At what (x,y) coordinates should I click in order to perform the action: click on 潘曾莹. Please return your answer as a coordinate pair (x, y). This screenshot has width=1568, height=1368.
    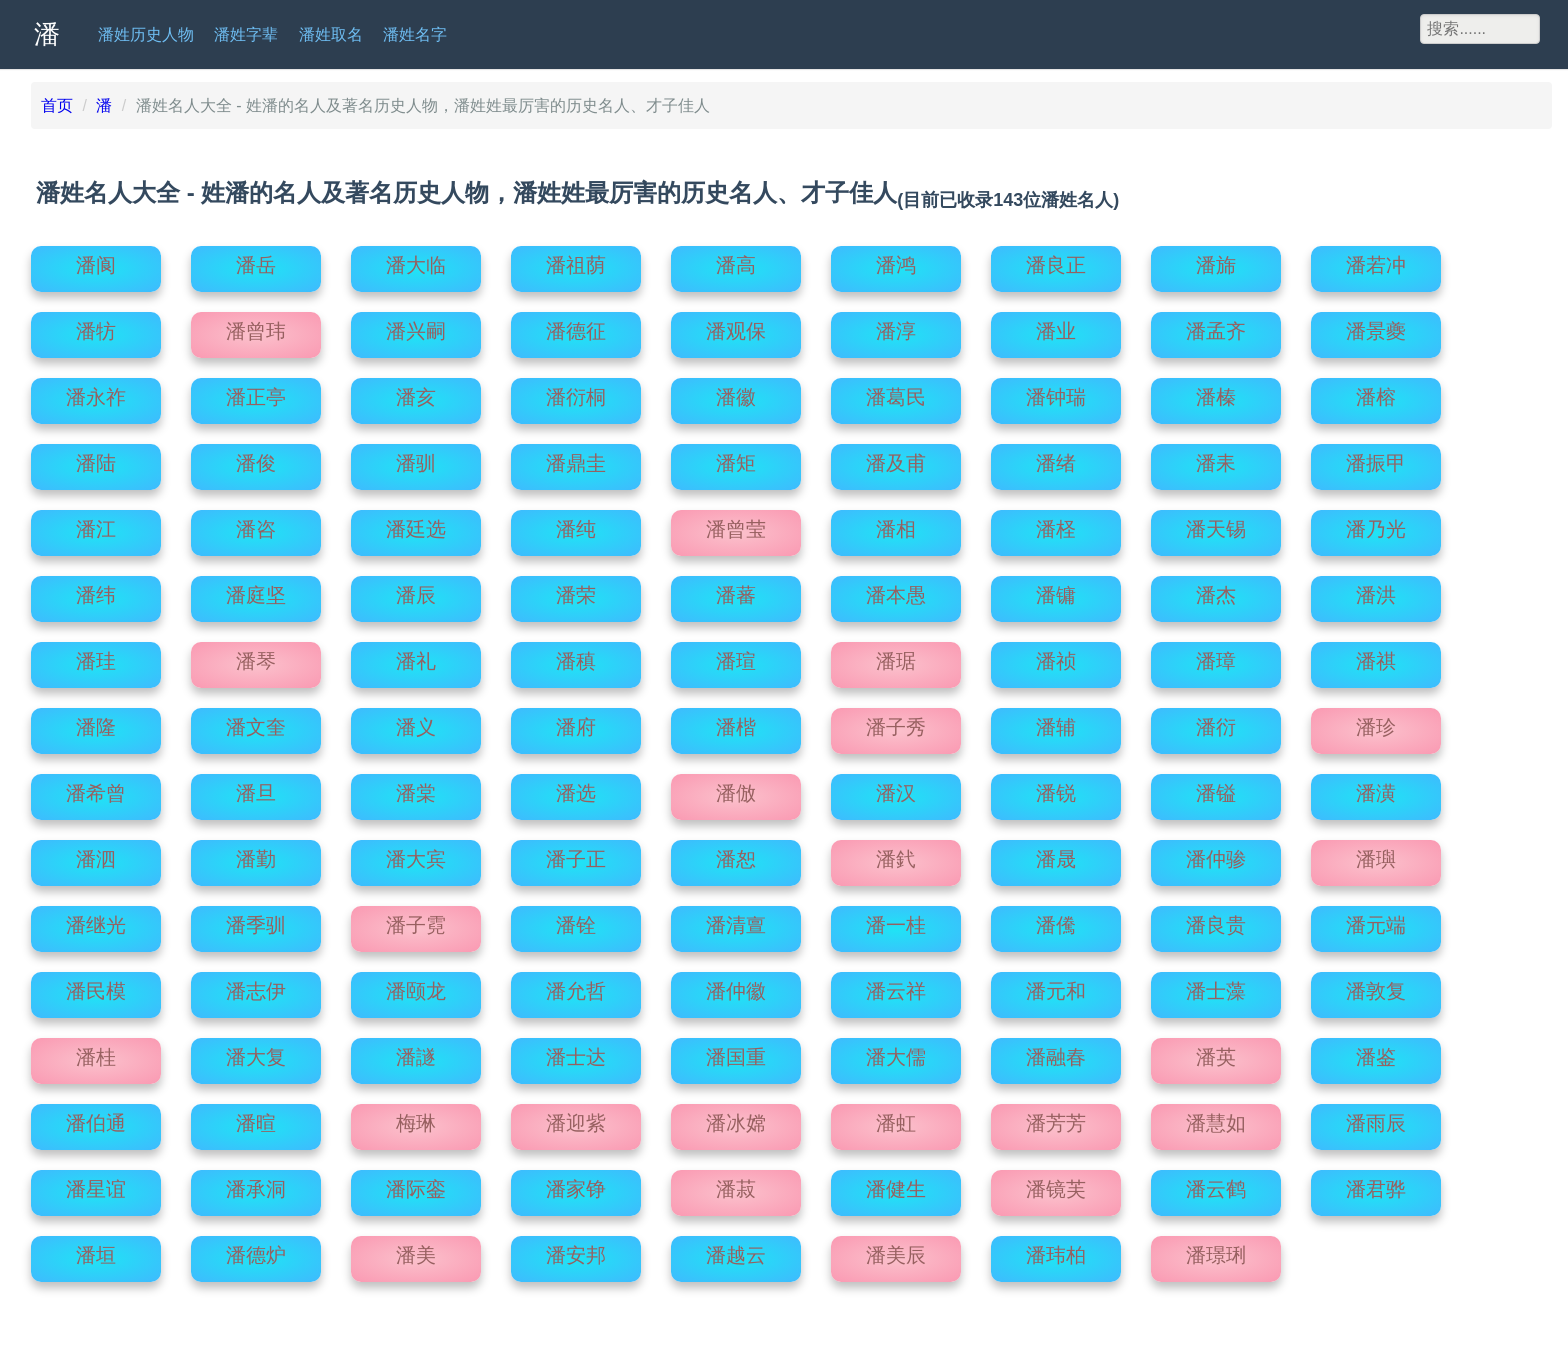
    Looking at the image, I should click on (736, 524).